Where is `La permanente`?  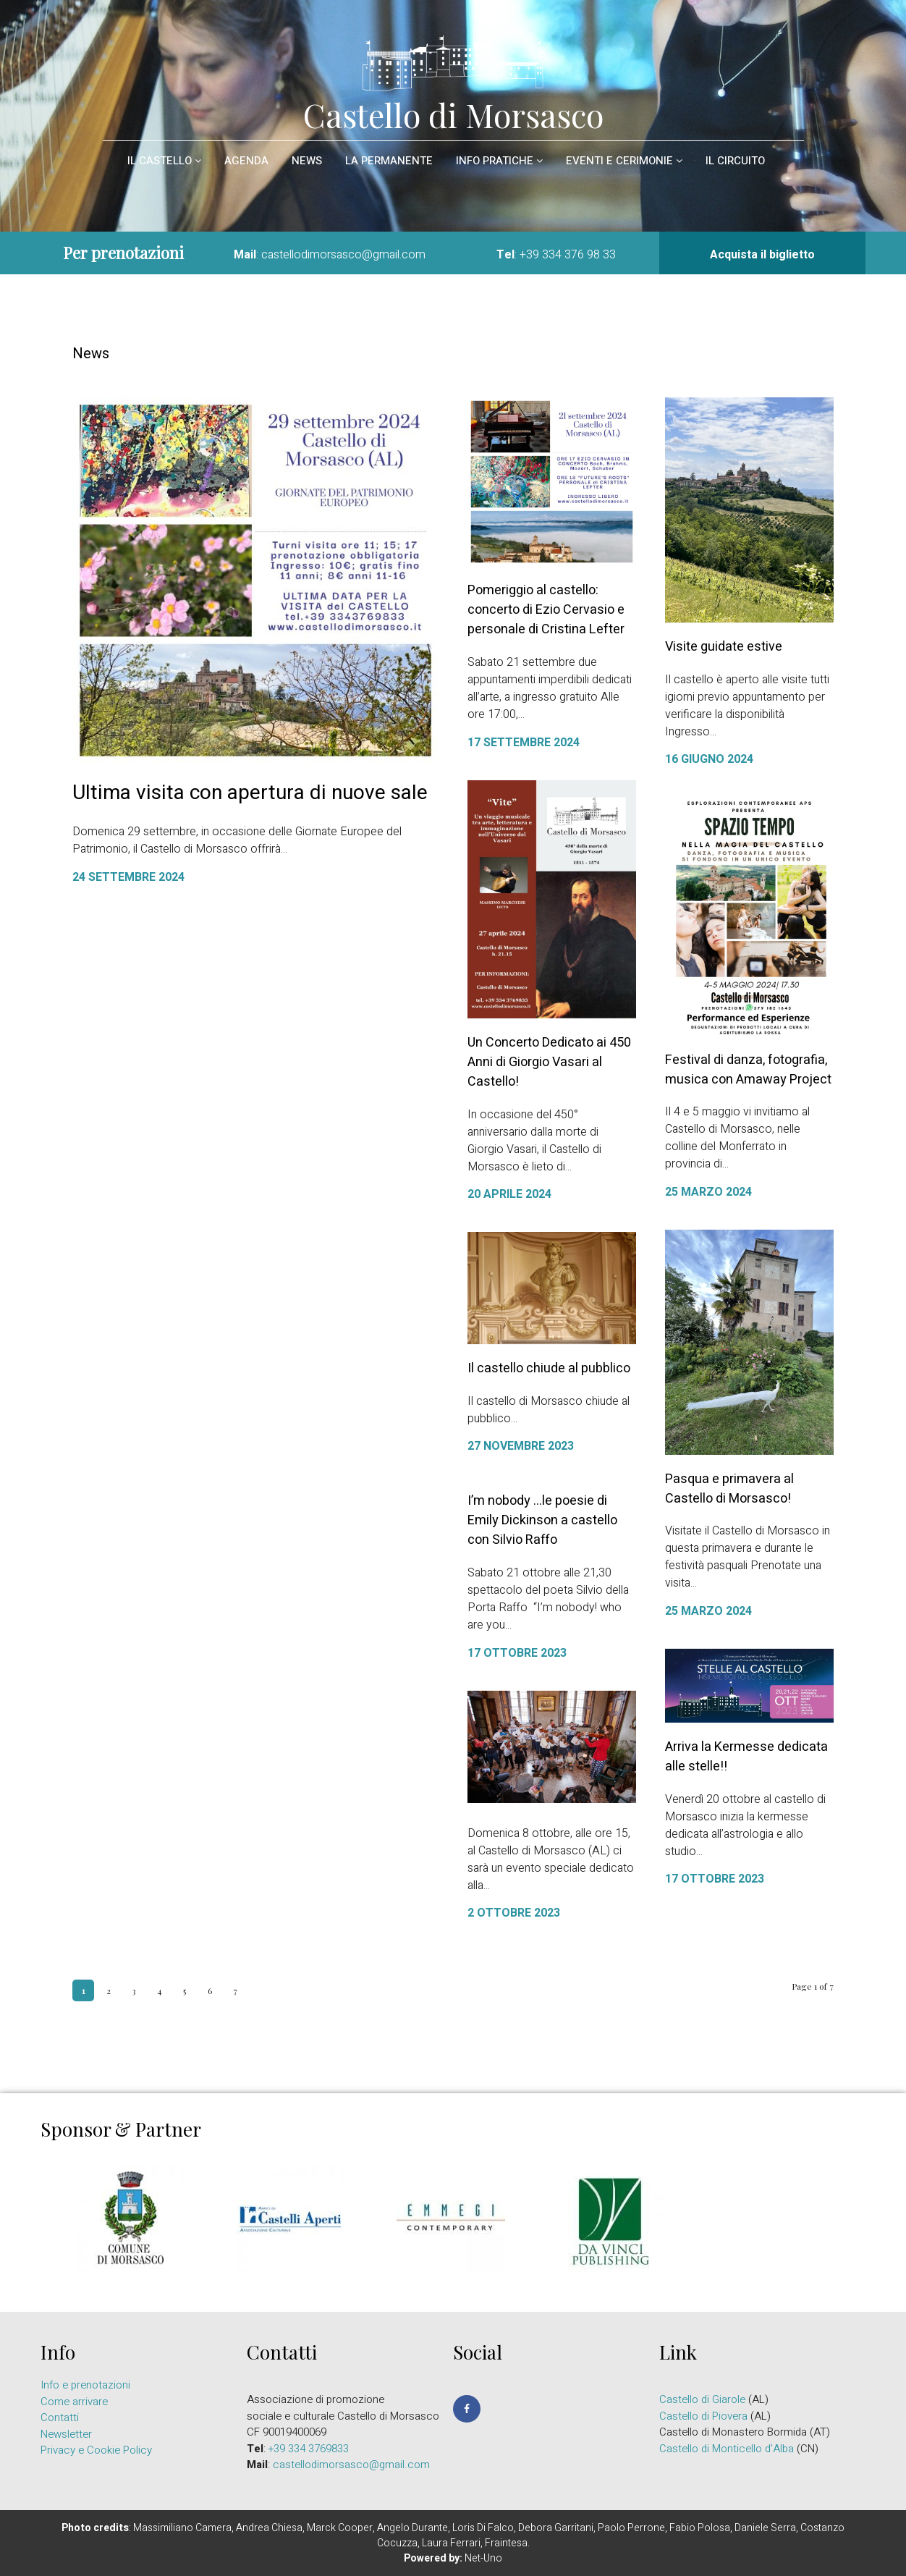
La permanente is located at coordinates (389, 161).